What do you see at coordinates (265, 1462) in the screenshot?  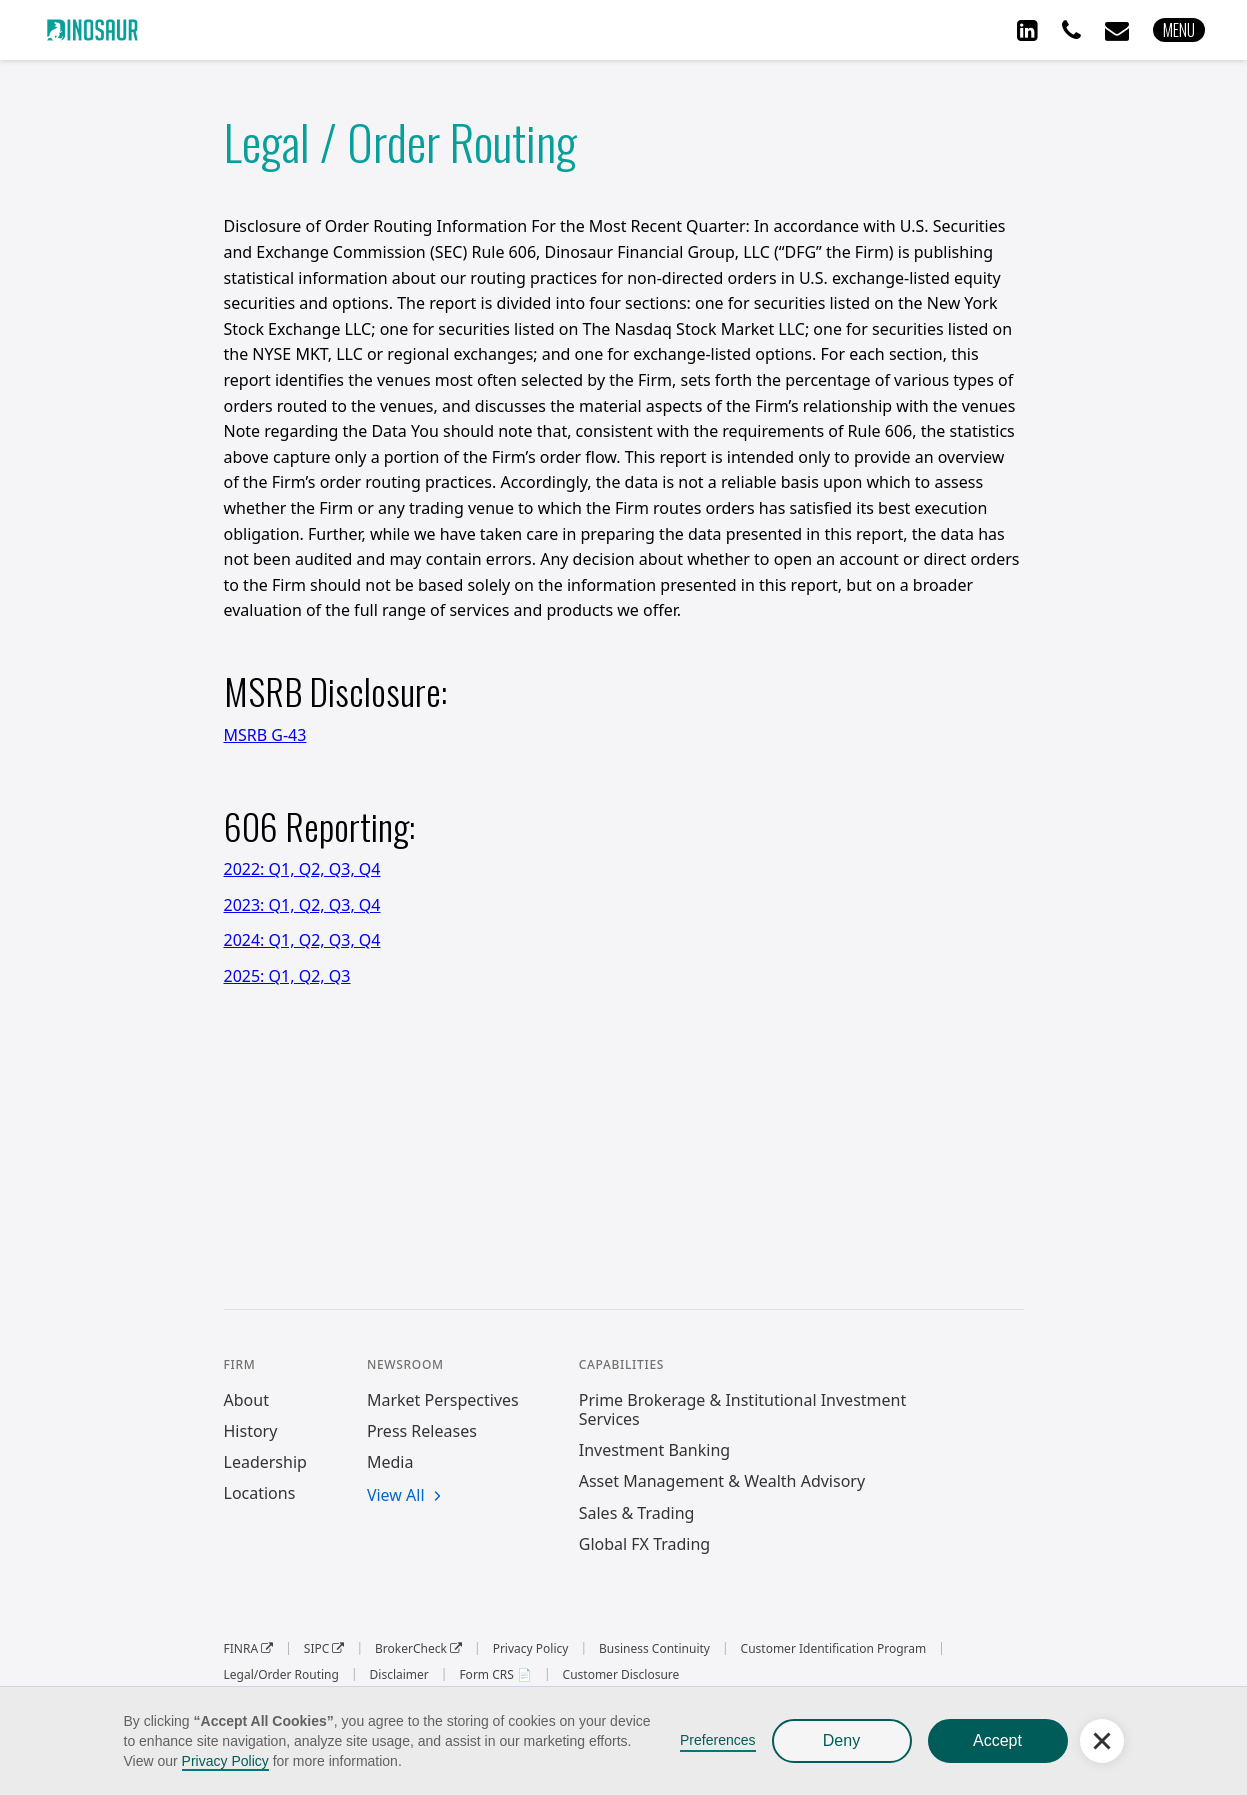 I see `Leadership` at bounding box center [265, 1462].